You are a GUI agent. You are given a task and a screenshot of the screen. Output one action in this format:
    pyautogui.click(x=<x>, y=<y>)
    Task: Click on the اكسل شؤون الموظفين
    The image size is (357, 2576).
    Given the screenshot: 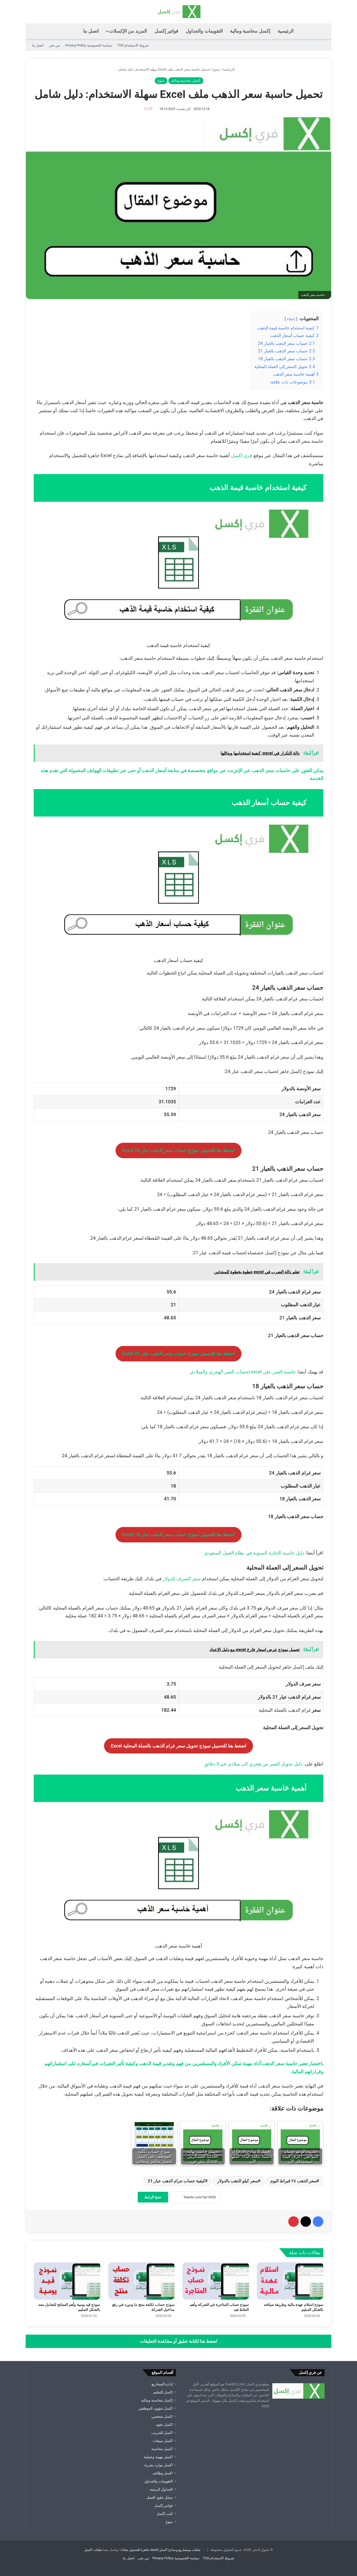 What is the action you would take?
    pyautogui.click(x=155, y=2408)
    